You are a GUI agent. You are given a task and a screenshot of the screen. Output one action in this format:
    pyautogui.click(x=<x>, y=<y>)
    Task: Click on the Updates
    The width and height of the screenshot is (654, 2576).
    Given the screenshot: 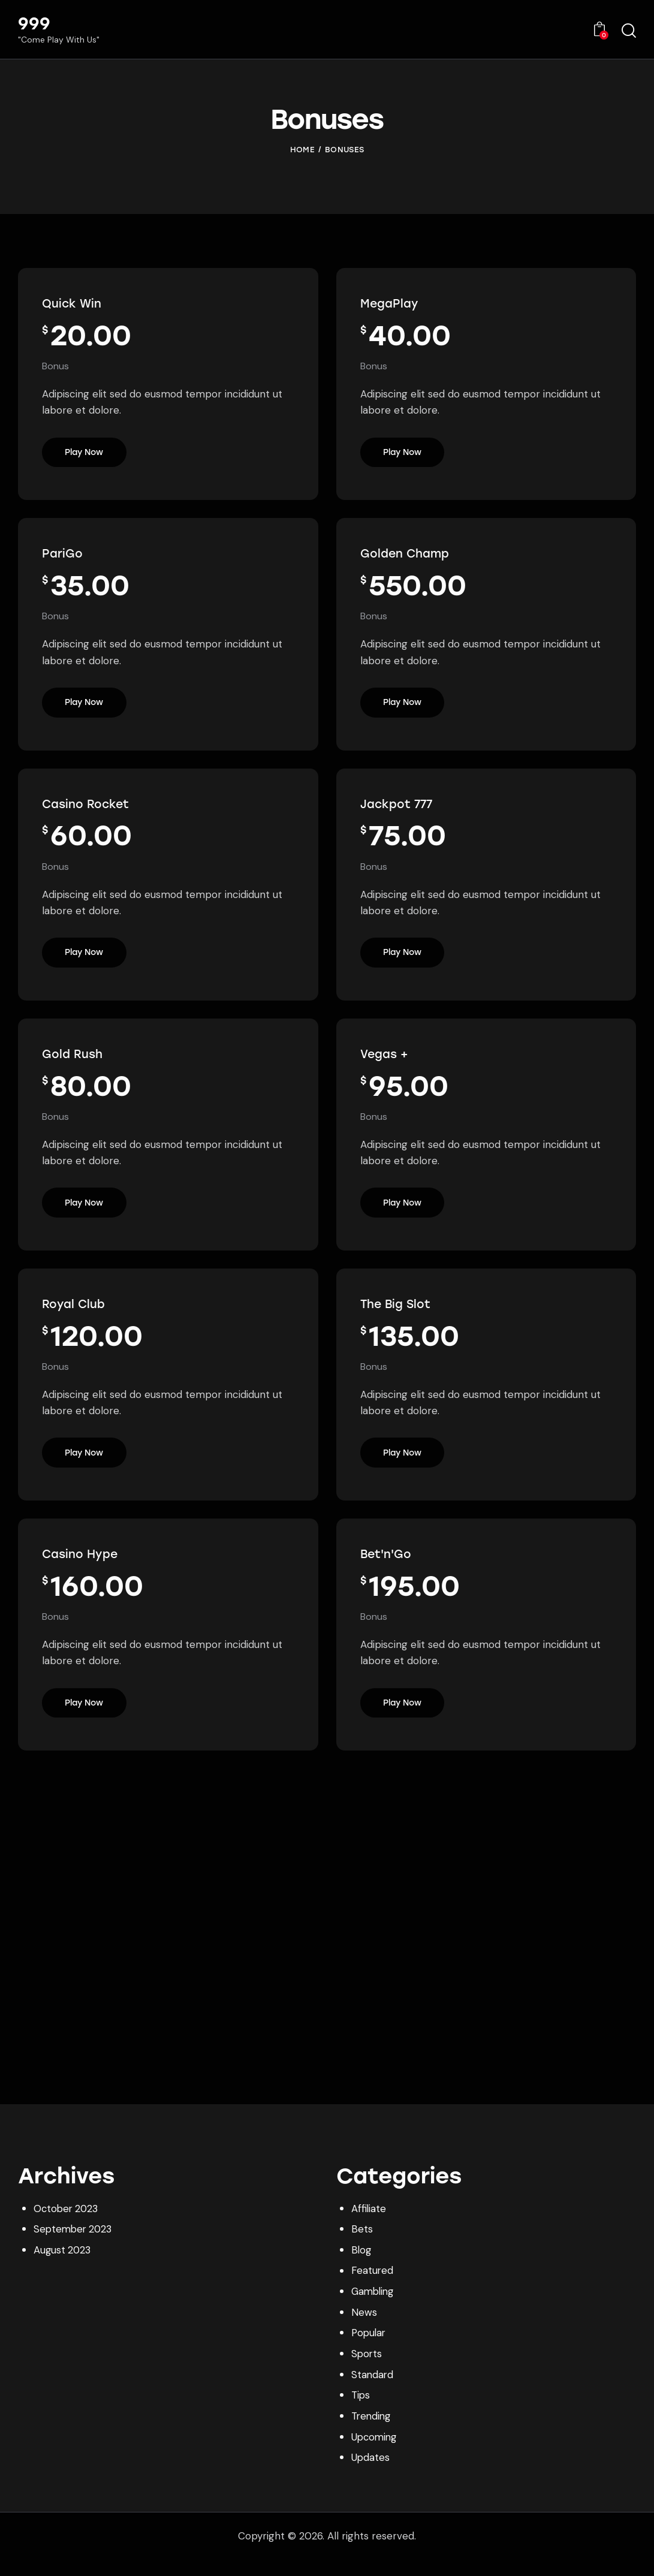 What is the action you would take?
    pyautogui.click(x=370, y=2473)
    